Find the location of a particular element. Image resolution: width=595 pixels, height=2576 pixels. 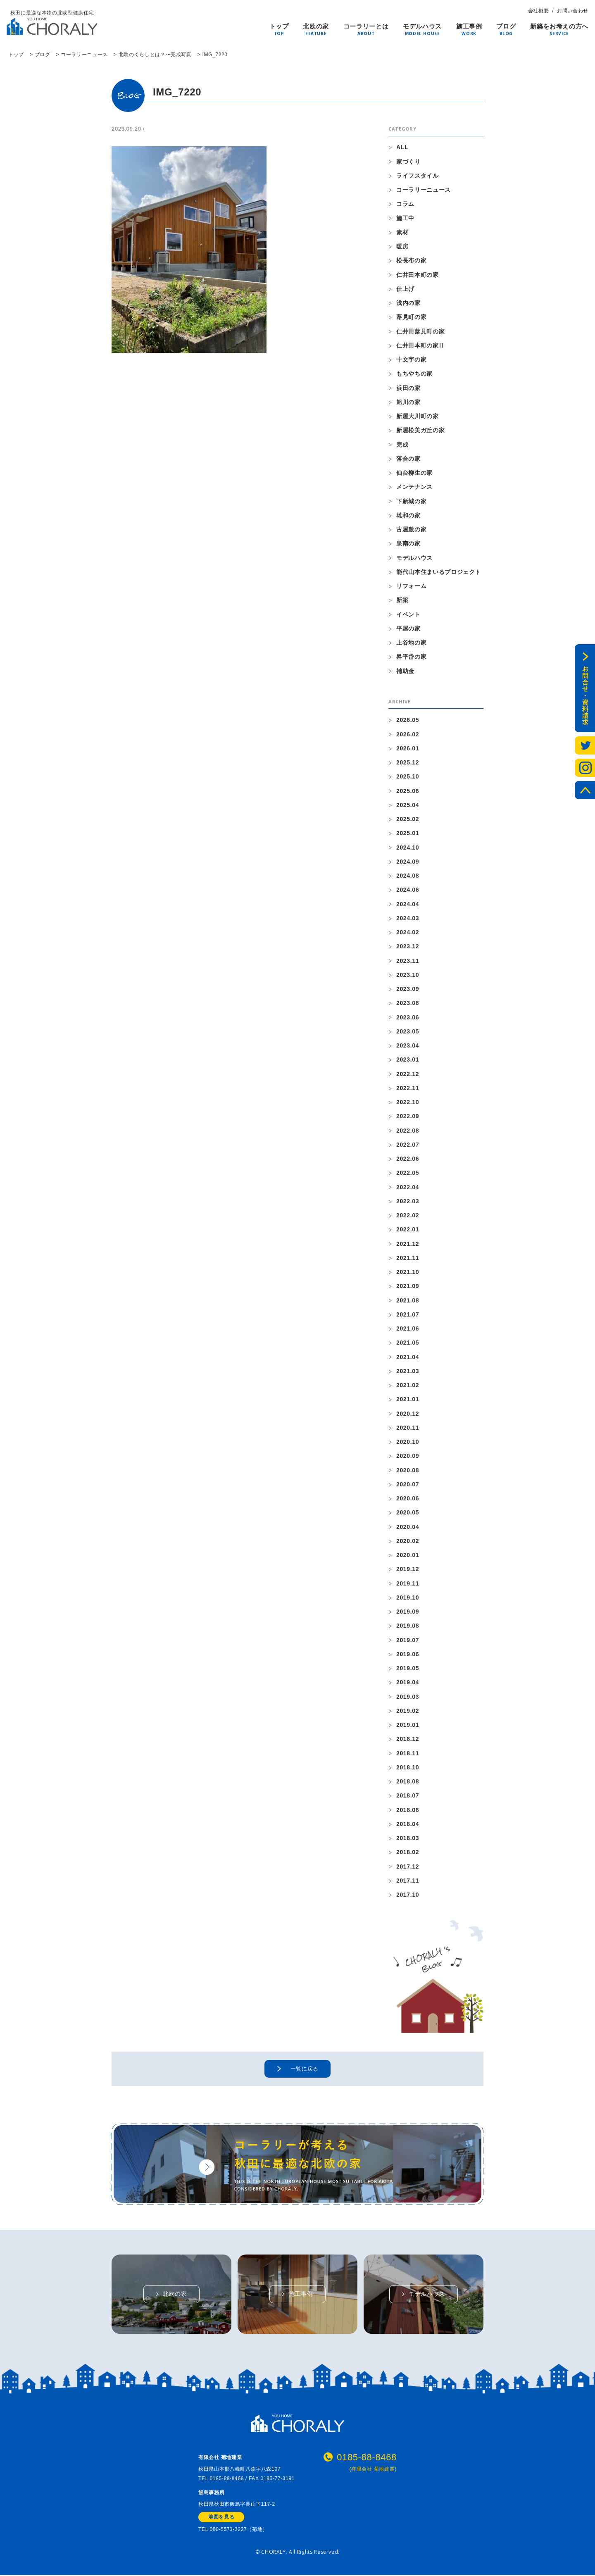

2024.02 is located at coordinates (407, 932).